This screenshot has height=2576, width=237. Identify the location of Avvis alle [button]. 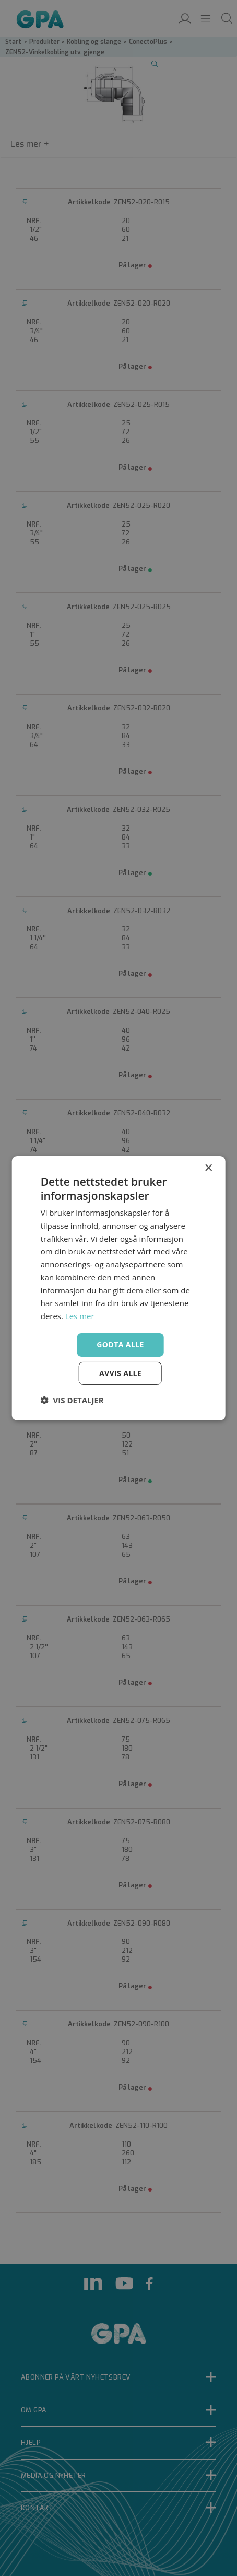
(120, 1373).